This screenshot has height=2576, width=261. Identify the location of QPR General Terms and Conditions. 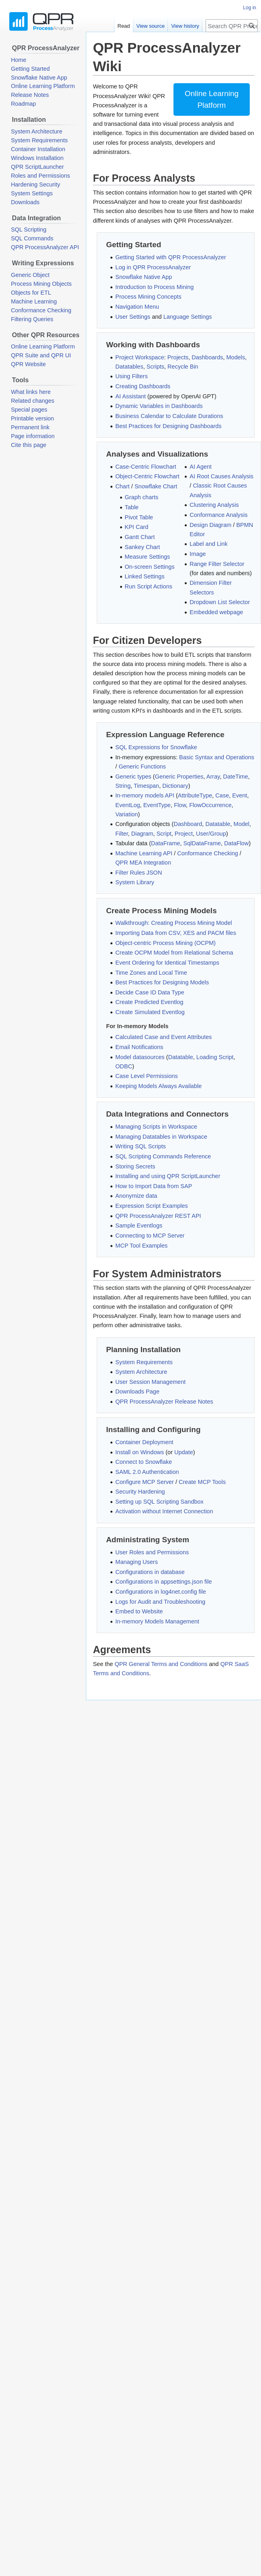
(160, 1664).